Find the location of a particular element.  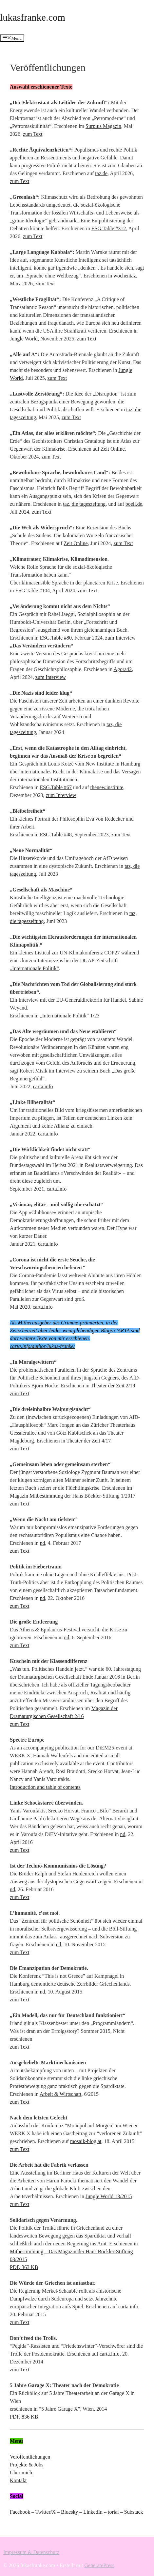

lukasfranke.com is located at coordinates (32, 17).